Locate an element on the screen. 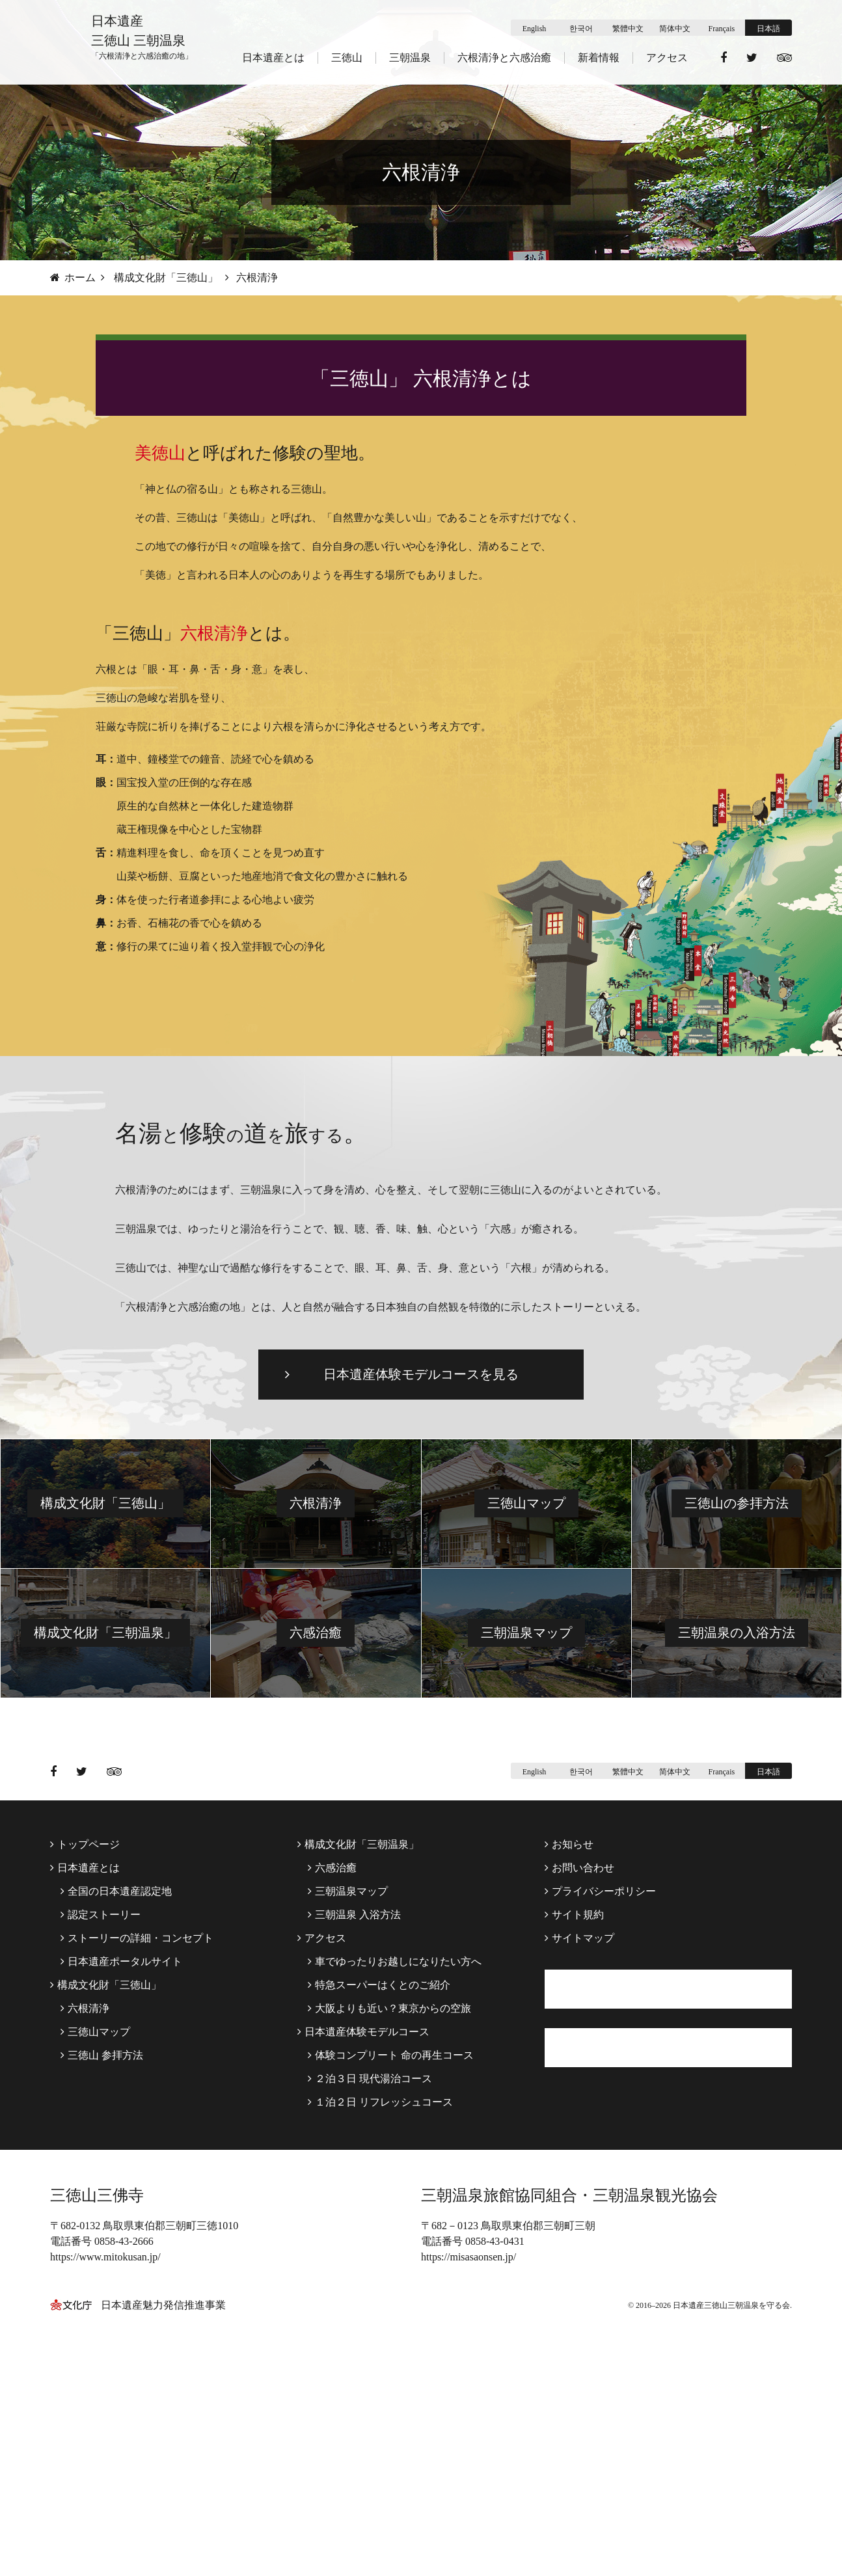  三朝温泉マップ is located at coordinates (526, 1831).